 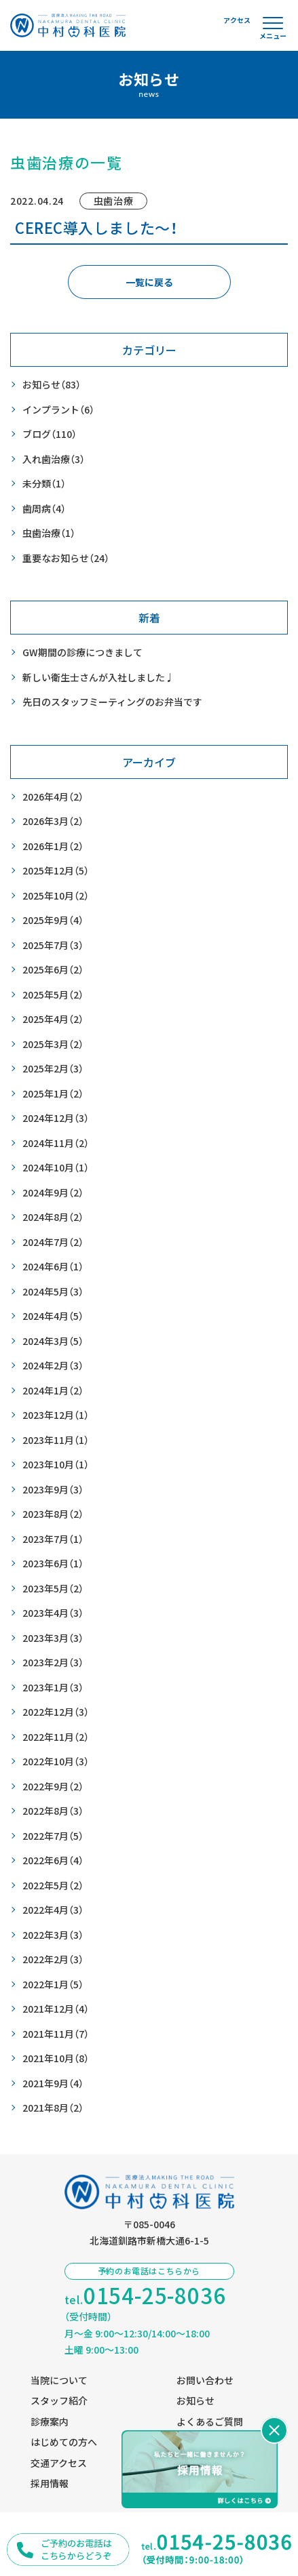 What do you see at coordinates (52, 1638) in the screenshot?
I see `2023年3月` at bounding box center [52, 1638].